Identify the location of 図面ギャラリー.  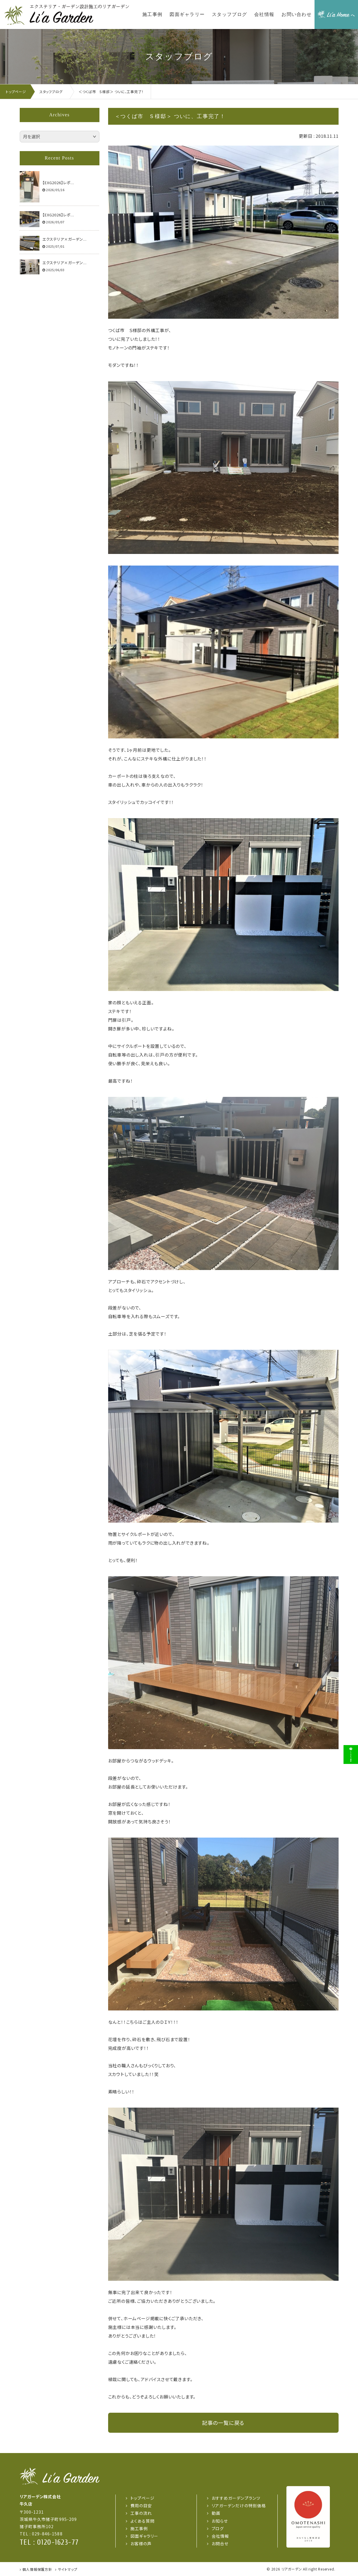
(144, 2536).